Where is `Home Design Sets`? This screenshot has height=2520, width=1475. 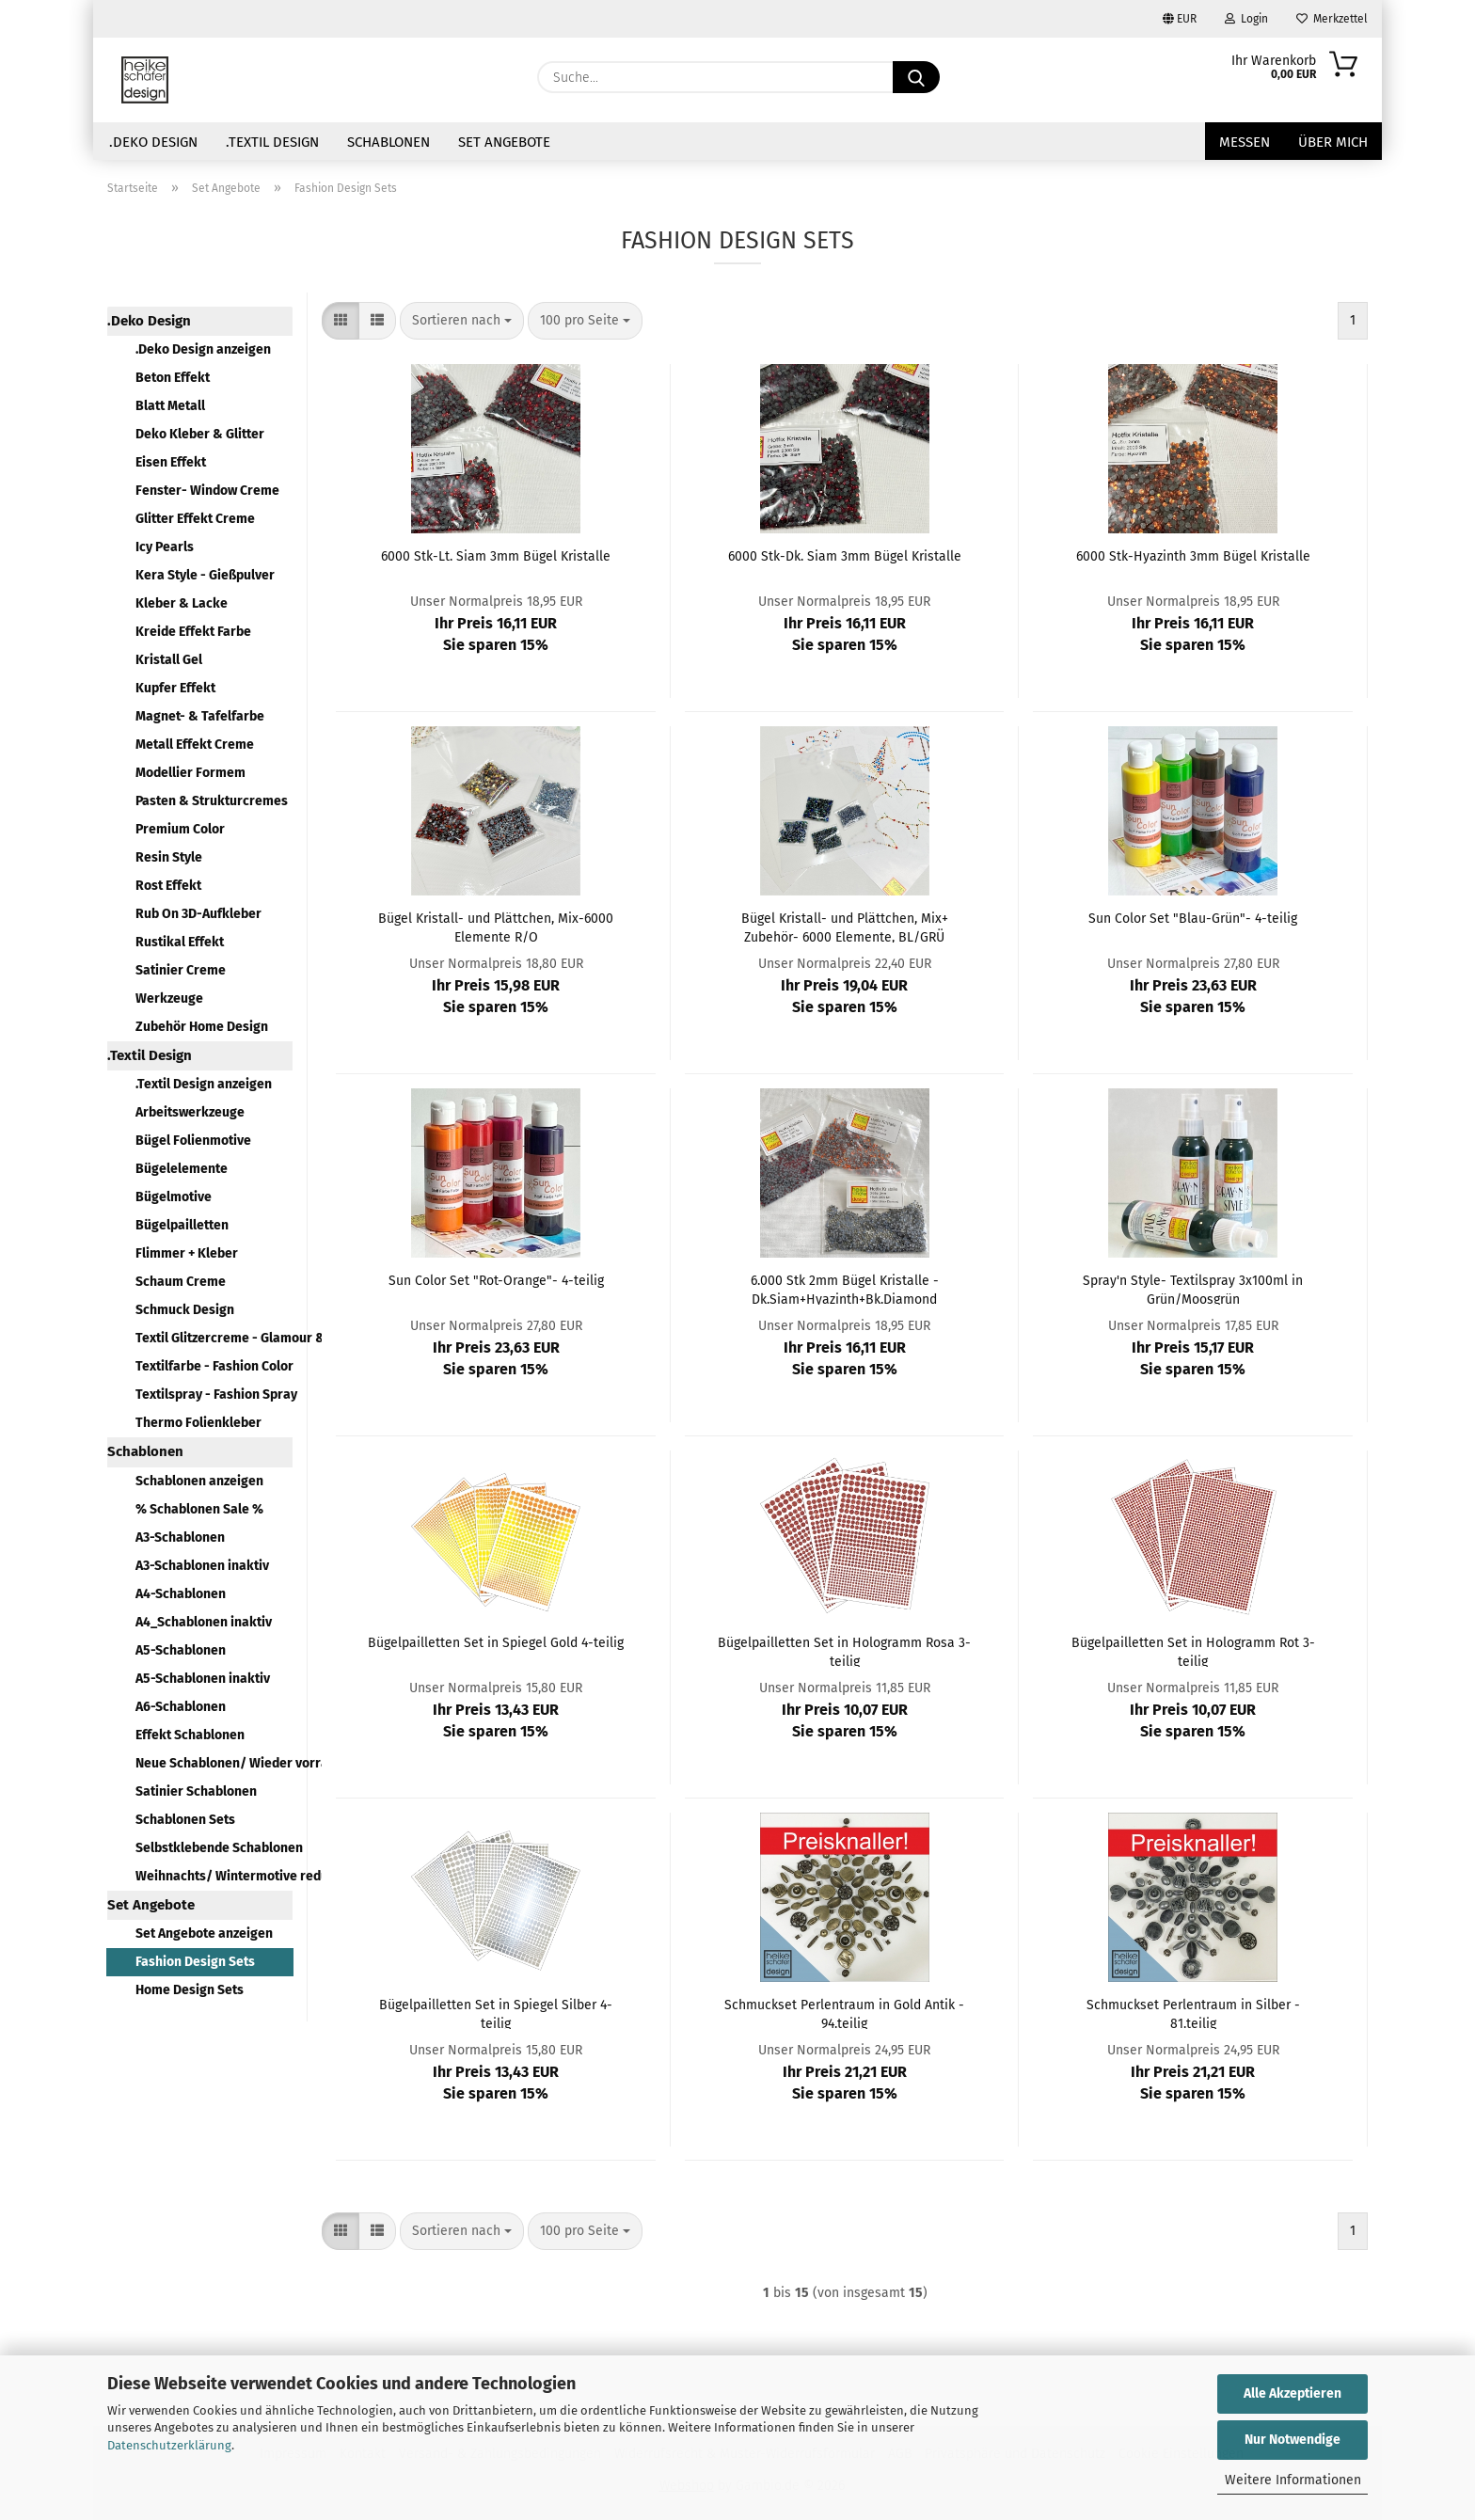 Home Design Sets is located at coordinates (189, 1990).